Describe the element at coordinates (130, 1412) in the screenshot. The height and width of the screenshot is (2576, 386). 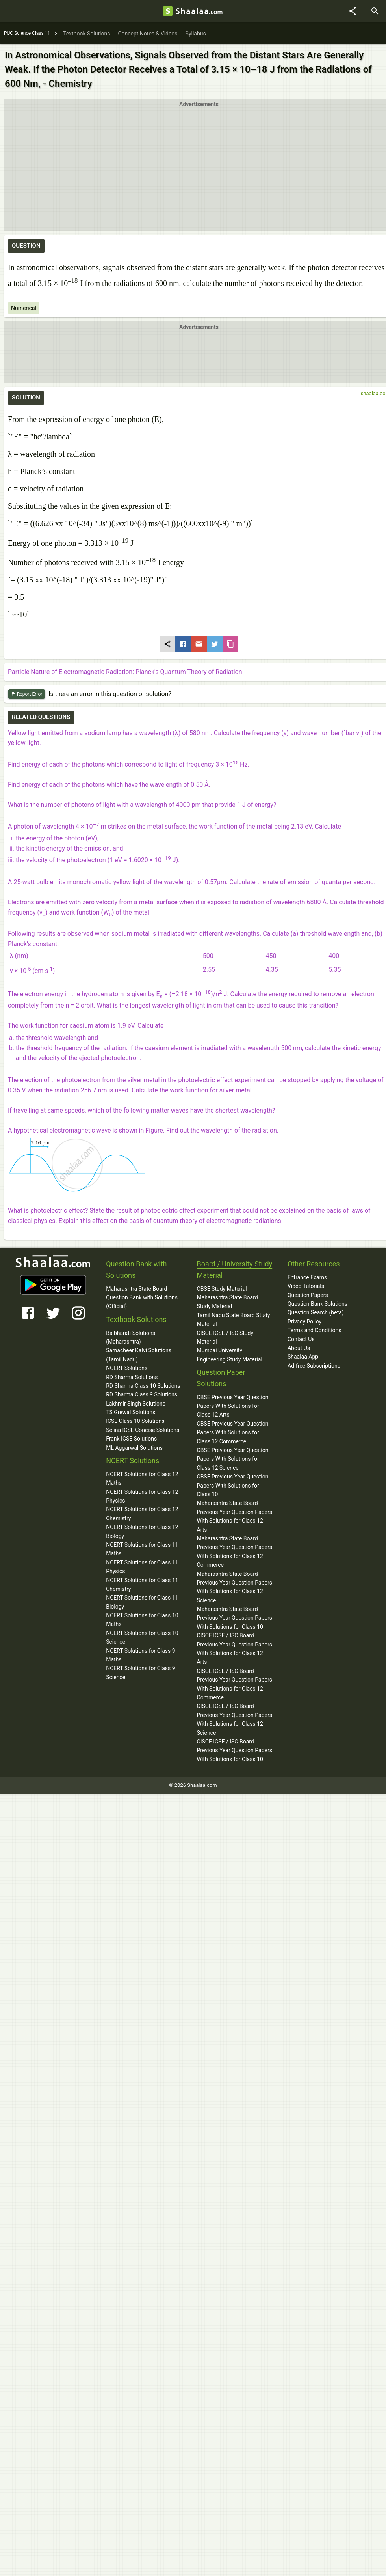
I see `TS Grewal Solutions` at that location.